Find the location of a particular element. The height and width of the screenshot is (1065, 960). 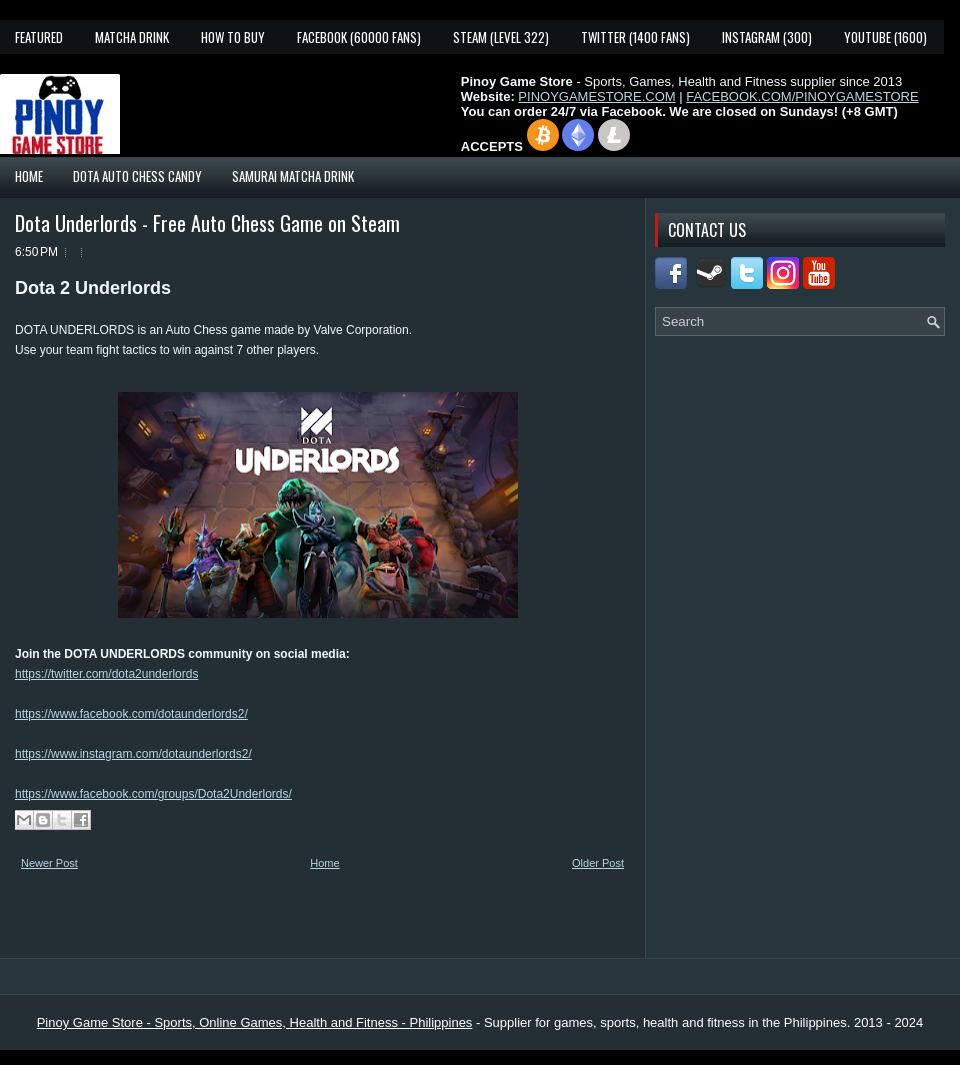

https://twitter.com/dota2underlords is located at coordinates (106, 674).